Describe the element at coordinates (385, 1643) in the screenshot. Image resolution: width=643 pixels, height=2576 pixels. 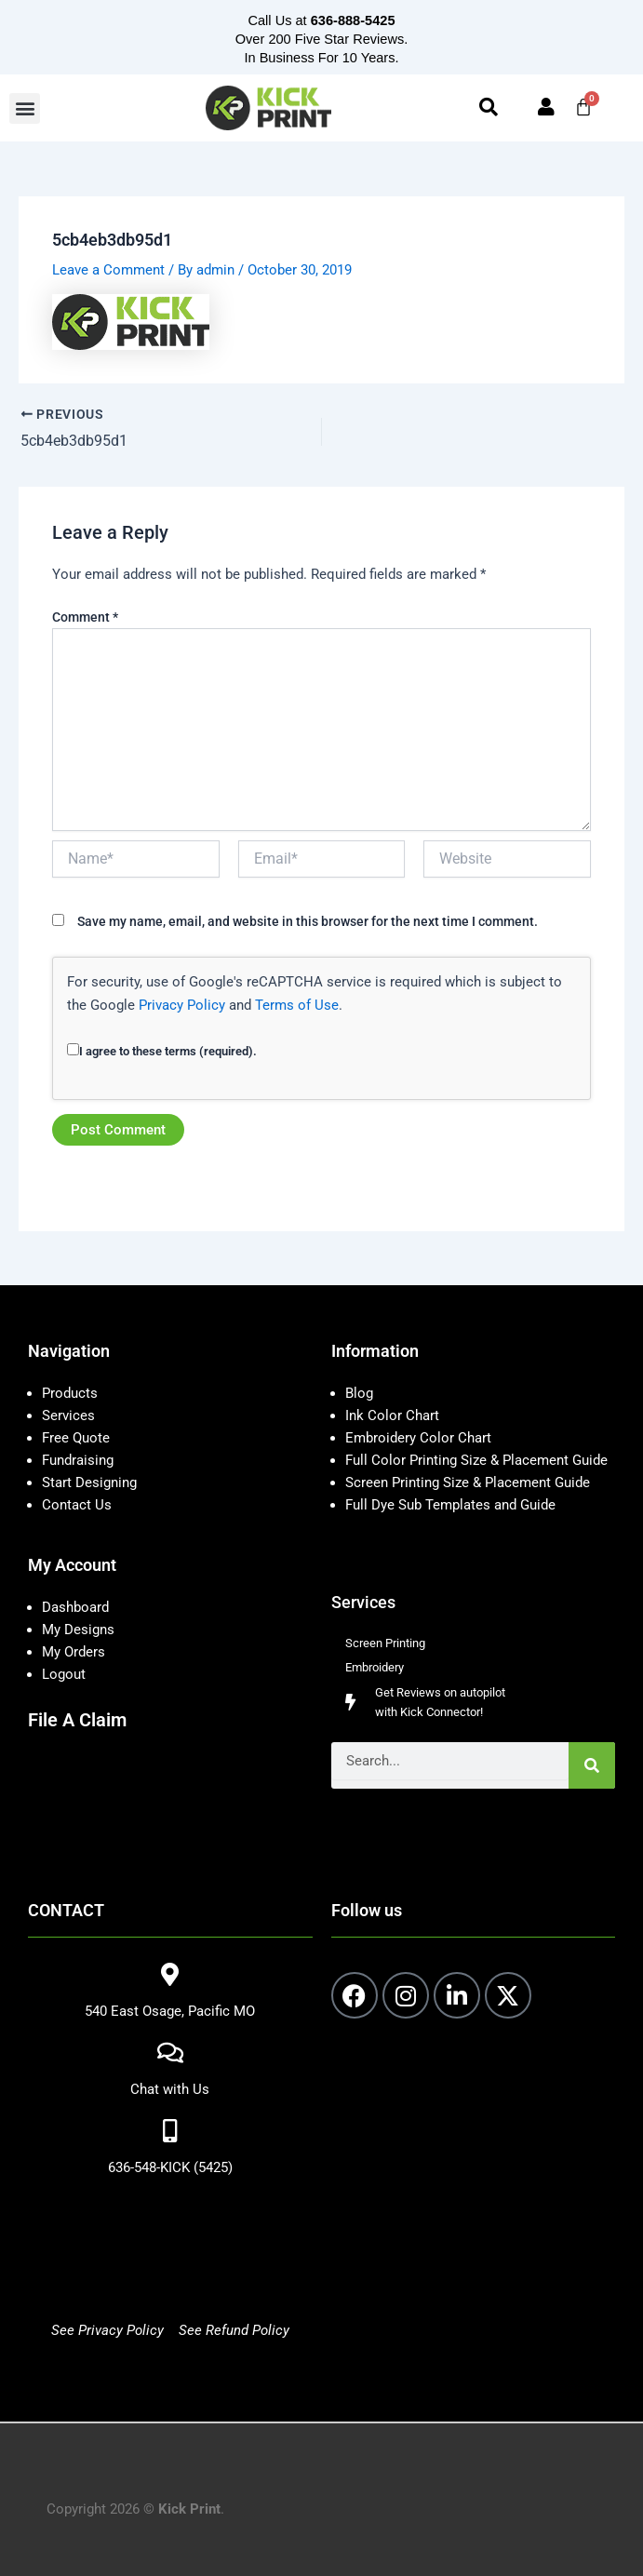
I see `Screen Printing` at that location.